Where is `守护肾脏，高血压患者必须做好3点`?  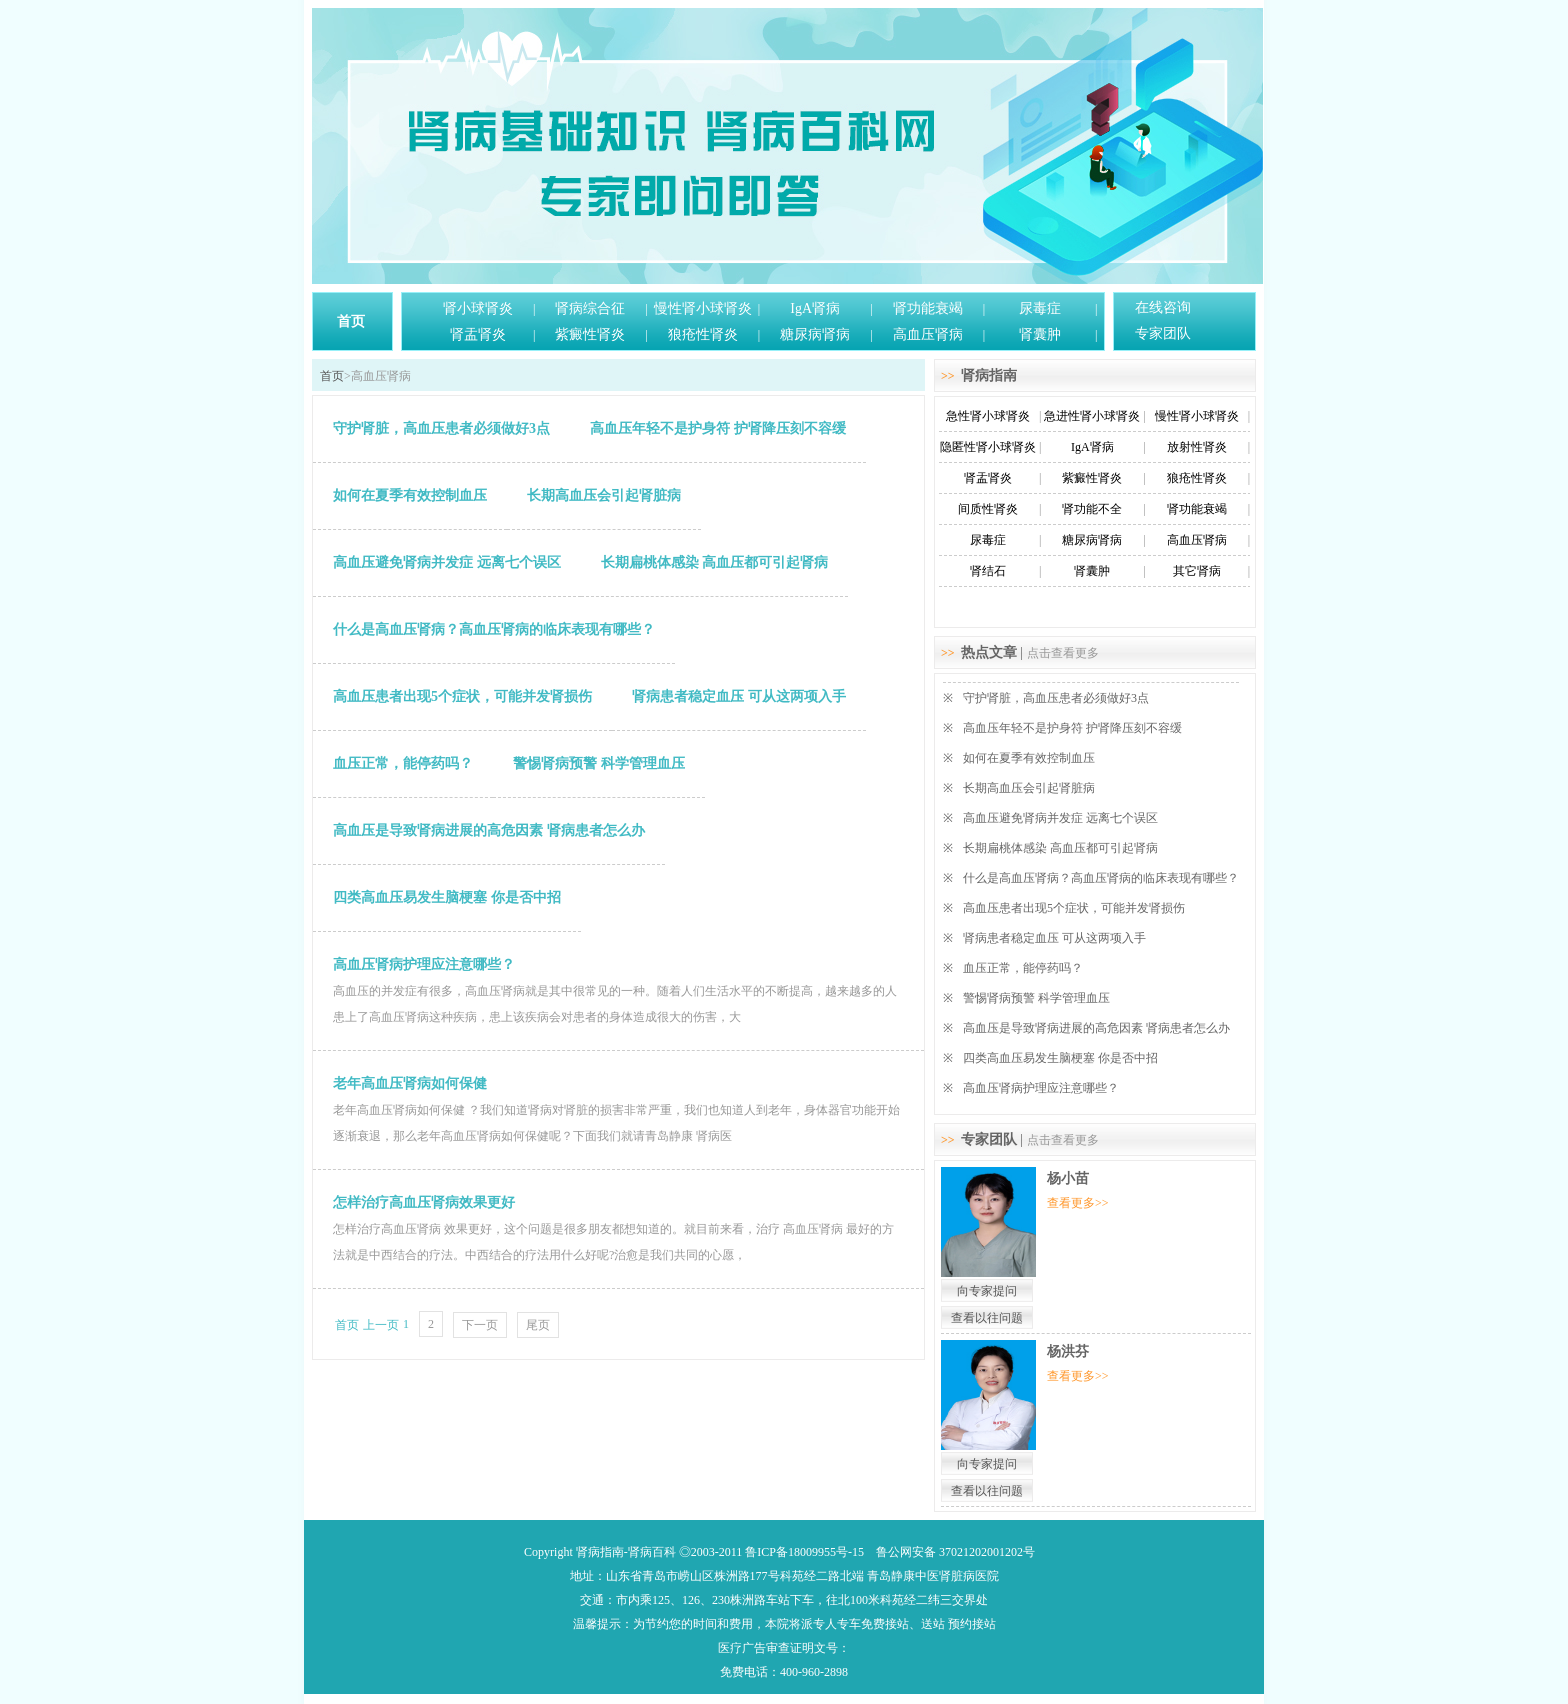
守护肾脏，高血压患者必须做好3点 is located at coordinates (1056, 698).